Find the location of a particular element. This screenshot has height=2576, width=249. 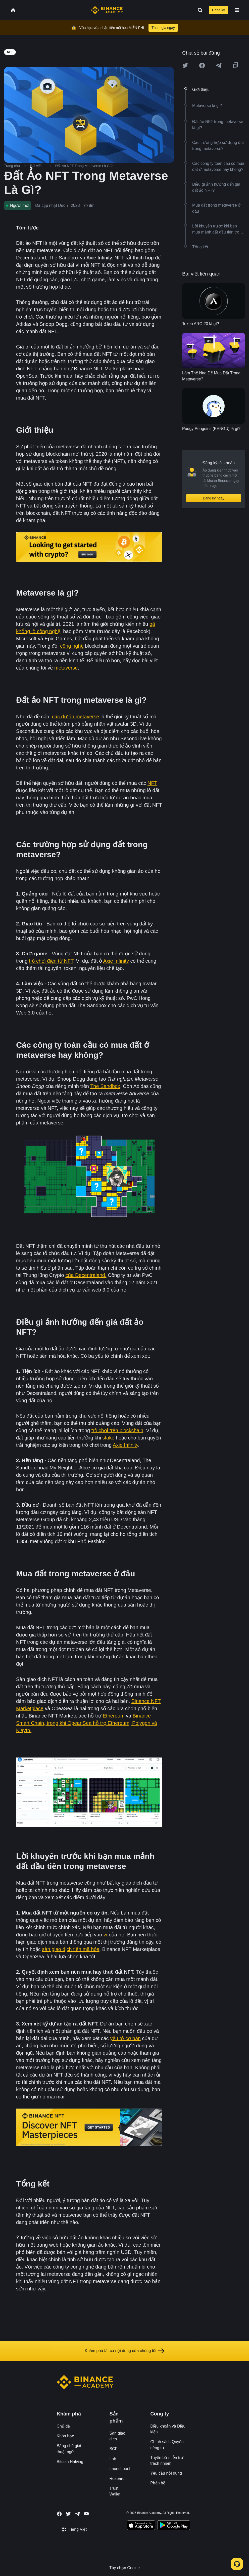

Research is located at coordinates (117, 2478).